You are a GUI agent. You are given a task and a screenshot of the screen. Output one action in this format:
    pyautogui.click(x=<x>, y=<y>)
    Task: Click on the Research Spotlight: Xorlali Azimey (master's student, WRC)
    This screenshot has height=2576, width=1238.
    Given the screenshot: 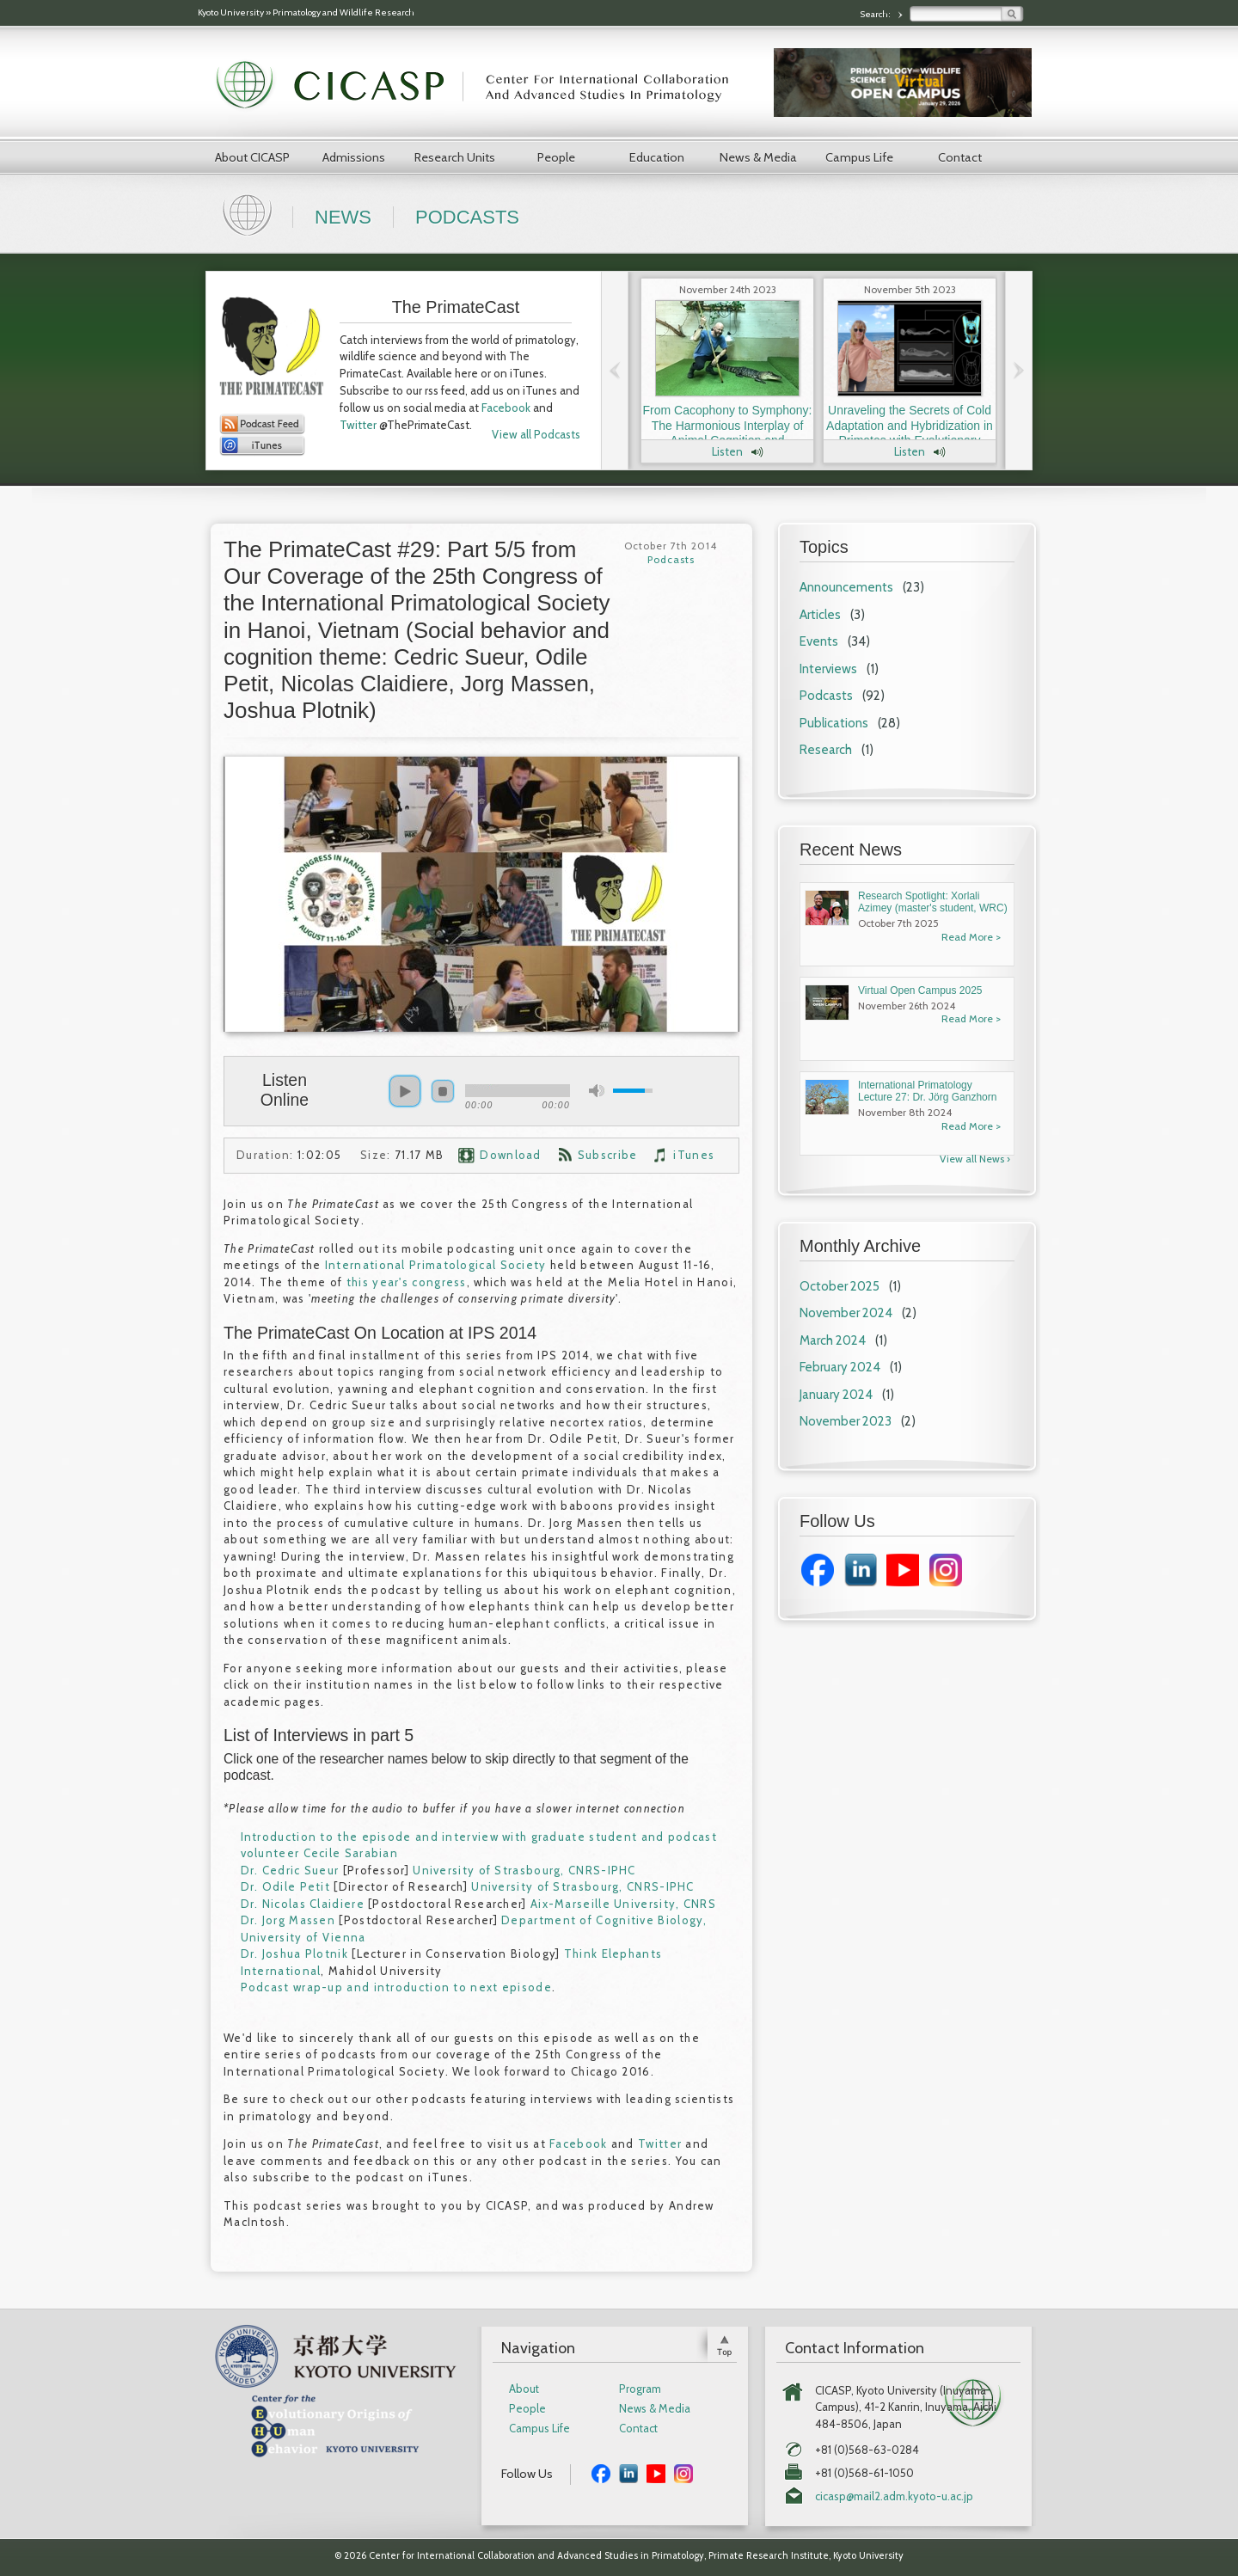 What is the action you would take?
    pyautogui.click(x=933, y=902)
    